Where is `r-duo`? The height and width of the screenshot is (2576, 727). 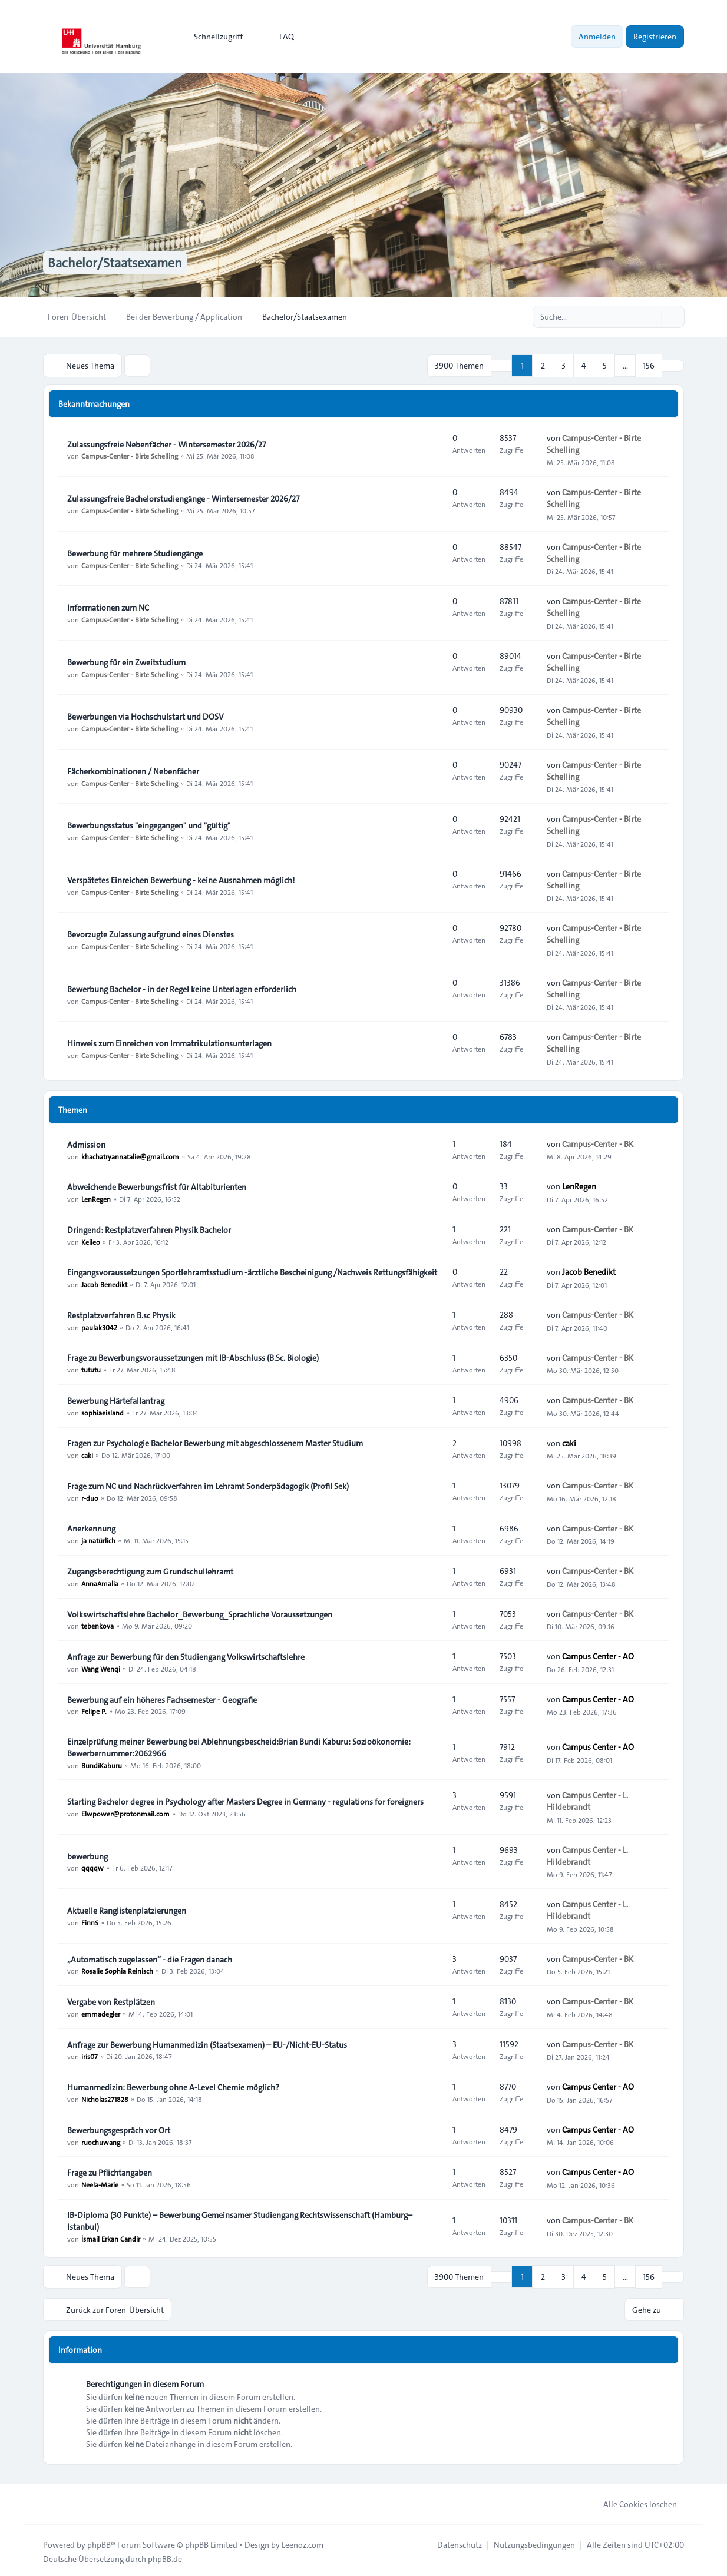 r-duo is located at coordinates (89, 1496).